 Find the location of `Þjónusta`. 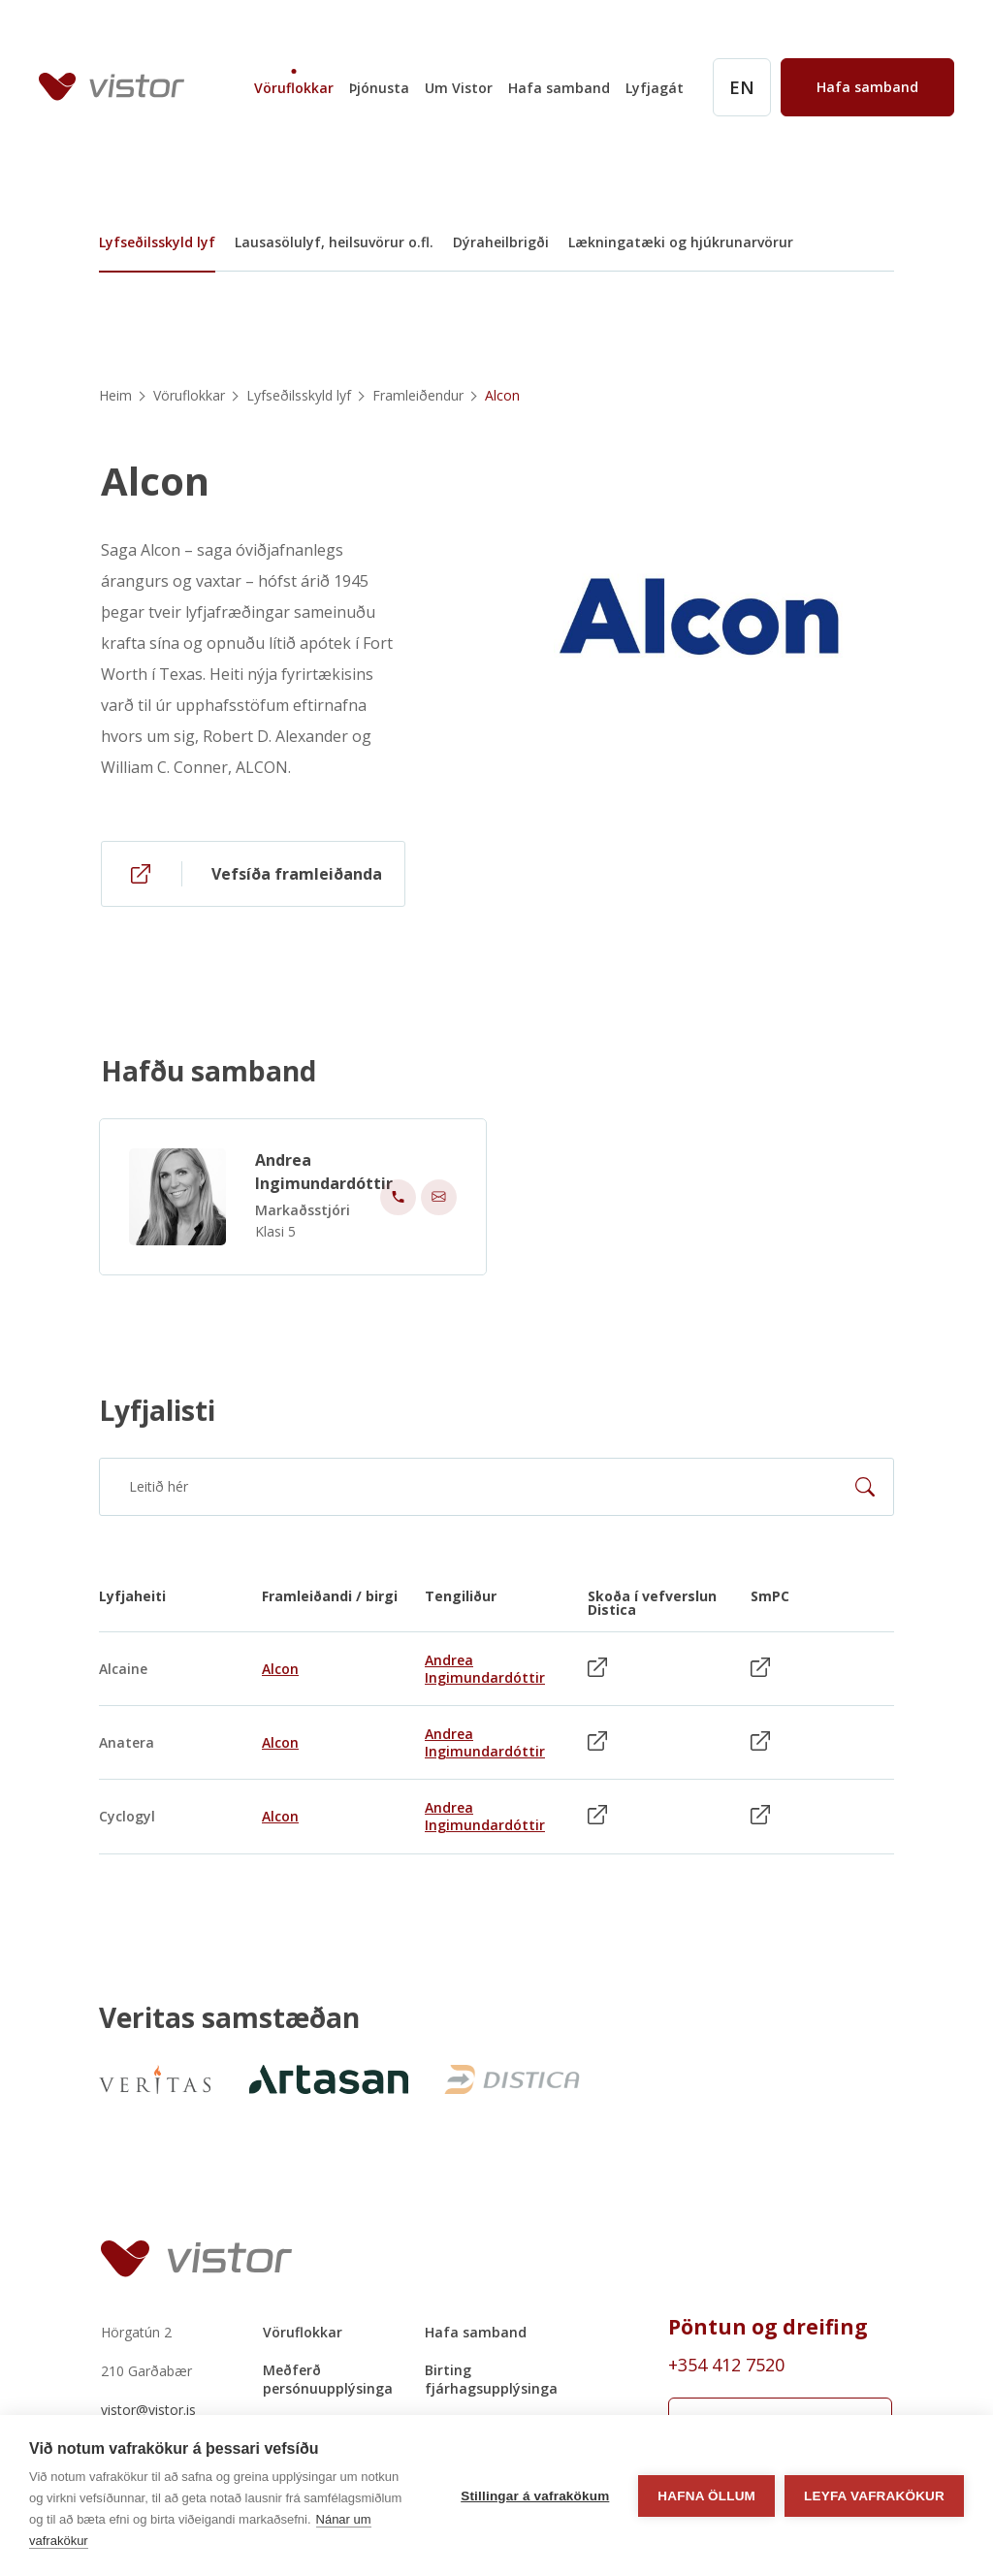

Þjónusta is located at coordinates (379, 88).